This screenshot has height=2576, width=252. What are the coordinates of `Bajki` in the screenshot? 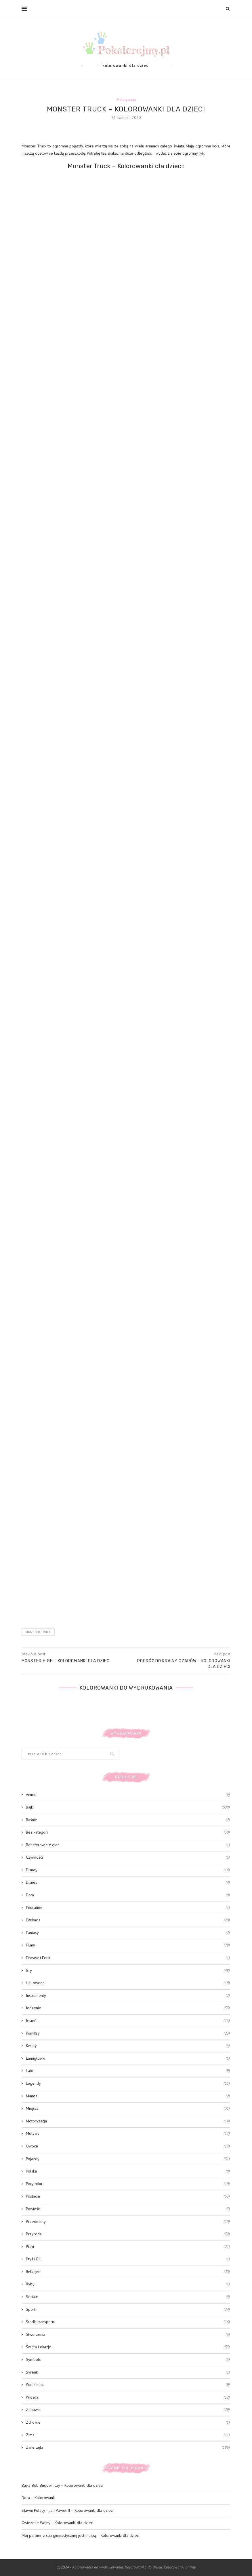 It's located at (128, 1807).